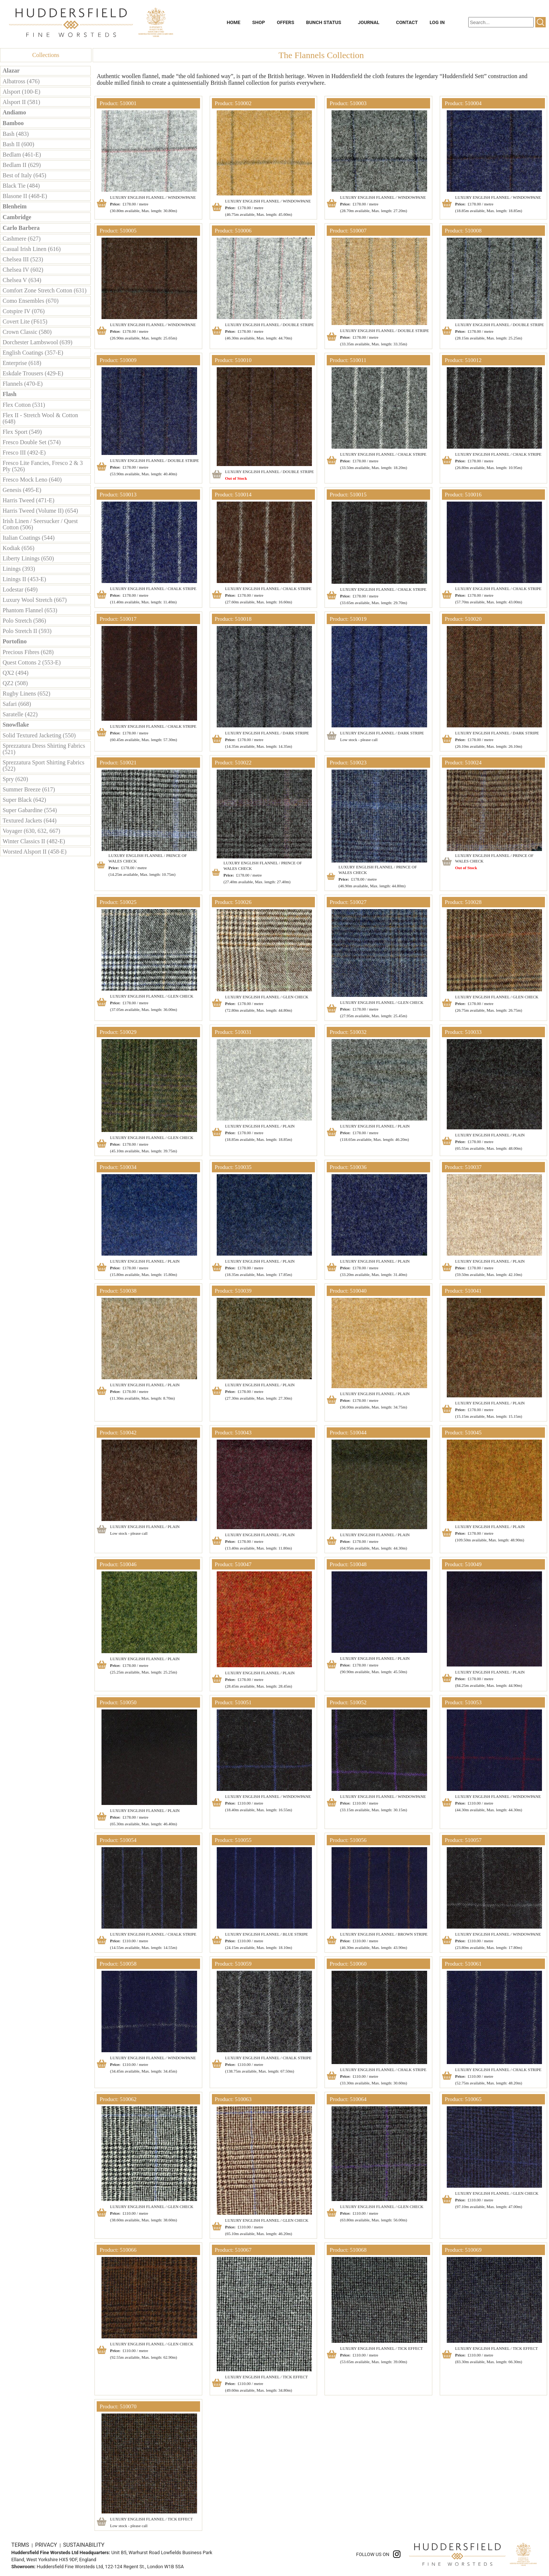 The height and width of the screenshot is (2576, 549). Describe the element at coordinates (23, 384) in the screenshot. I see `Flannels (470-E)` at that location.